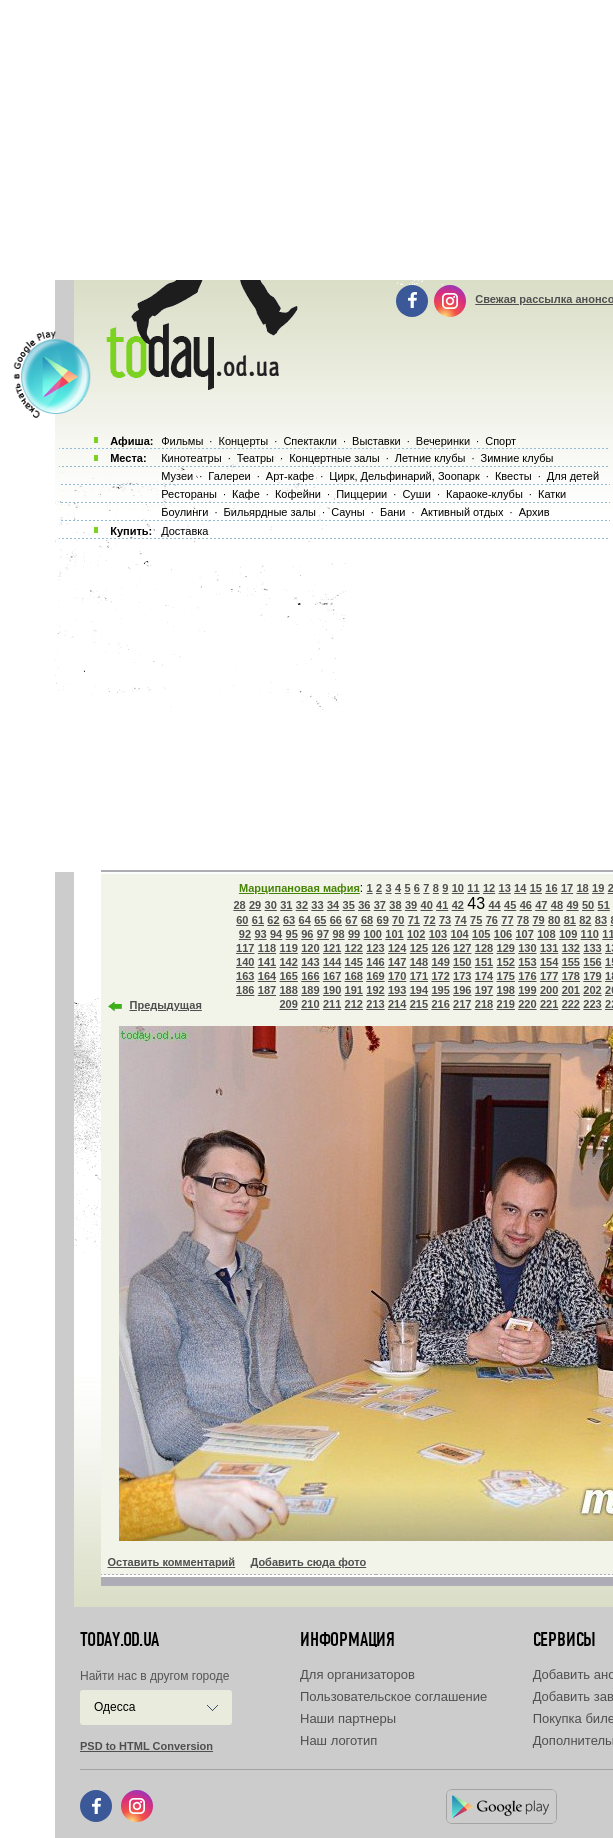  What do you see at coordinates (510, 905) in the screenshot?
I see `45` at bounding box center [510, 905].